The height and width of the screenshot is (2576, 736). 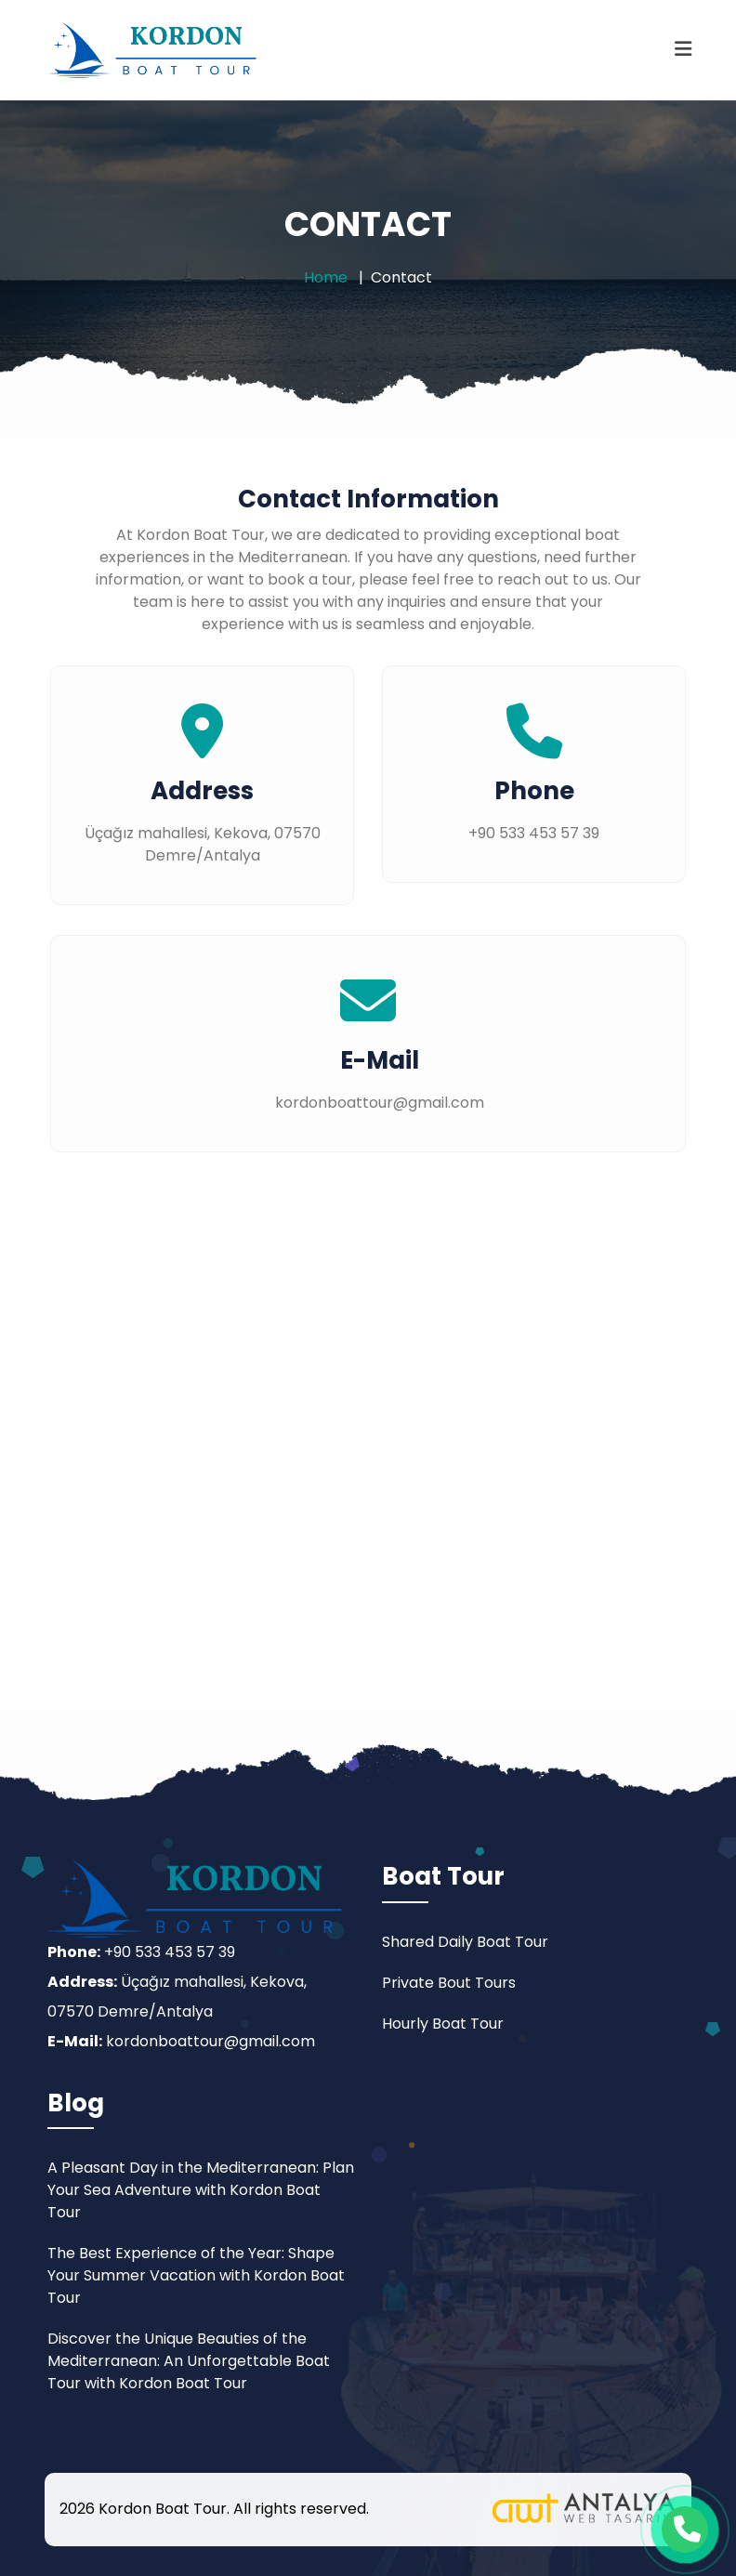 What do you see at coordinates (196, 2275) in the screenshot?
I see `The Best Experience of the Year: Shape Your Summer Vacation with Kordon Boat Tour` at bounding box center [196, 2275].